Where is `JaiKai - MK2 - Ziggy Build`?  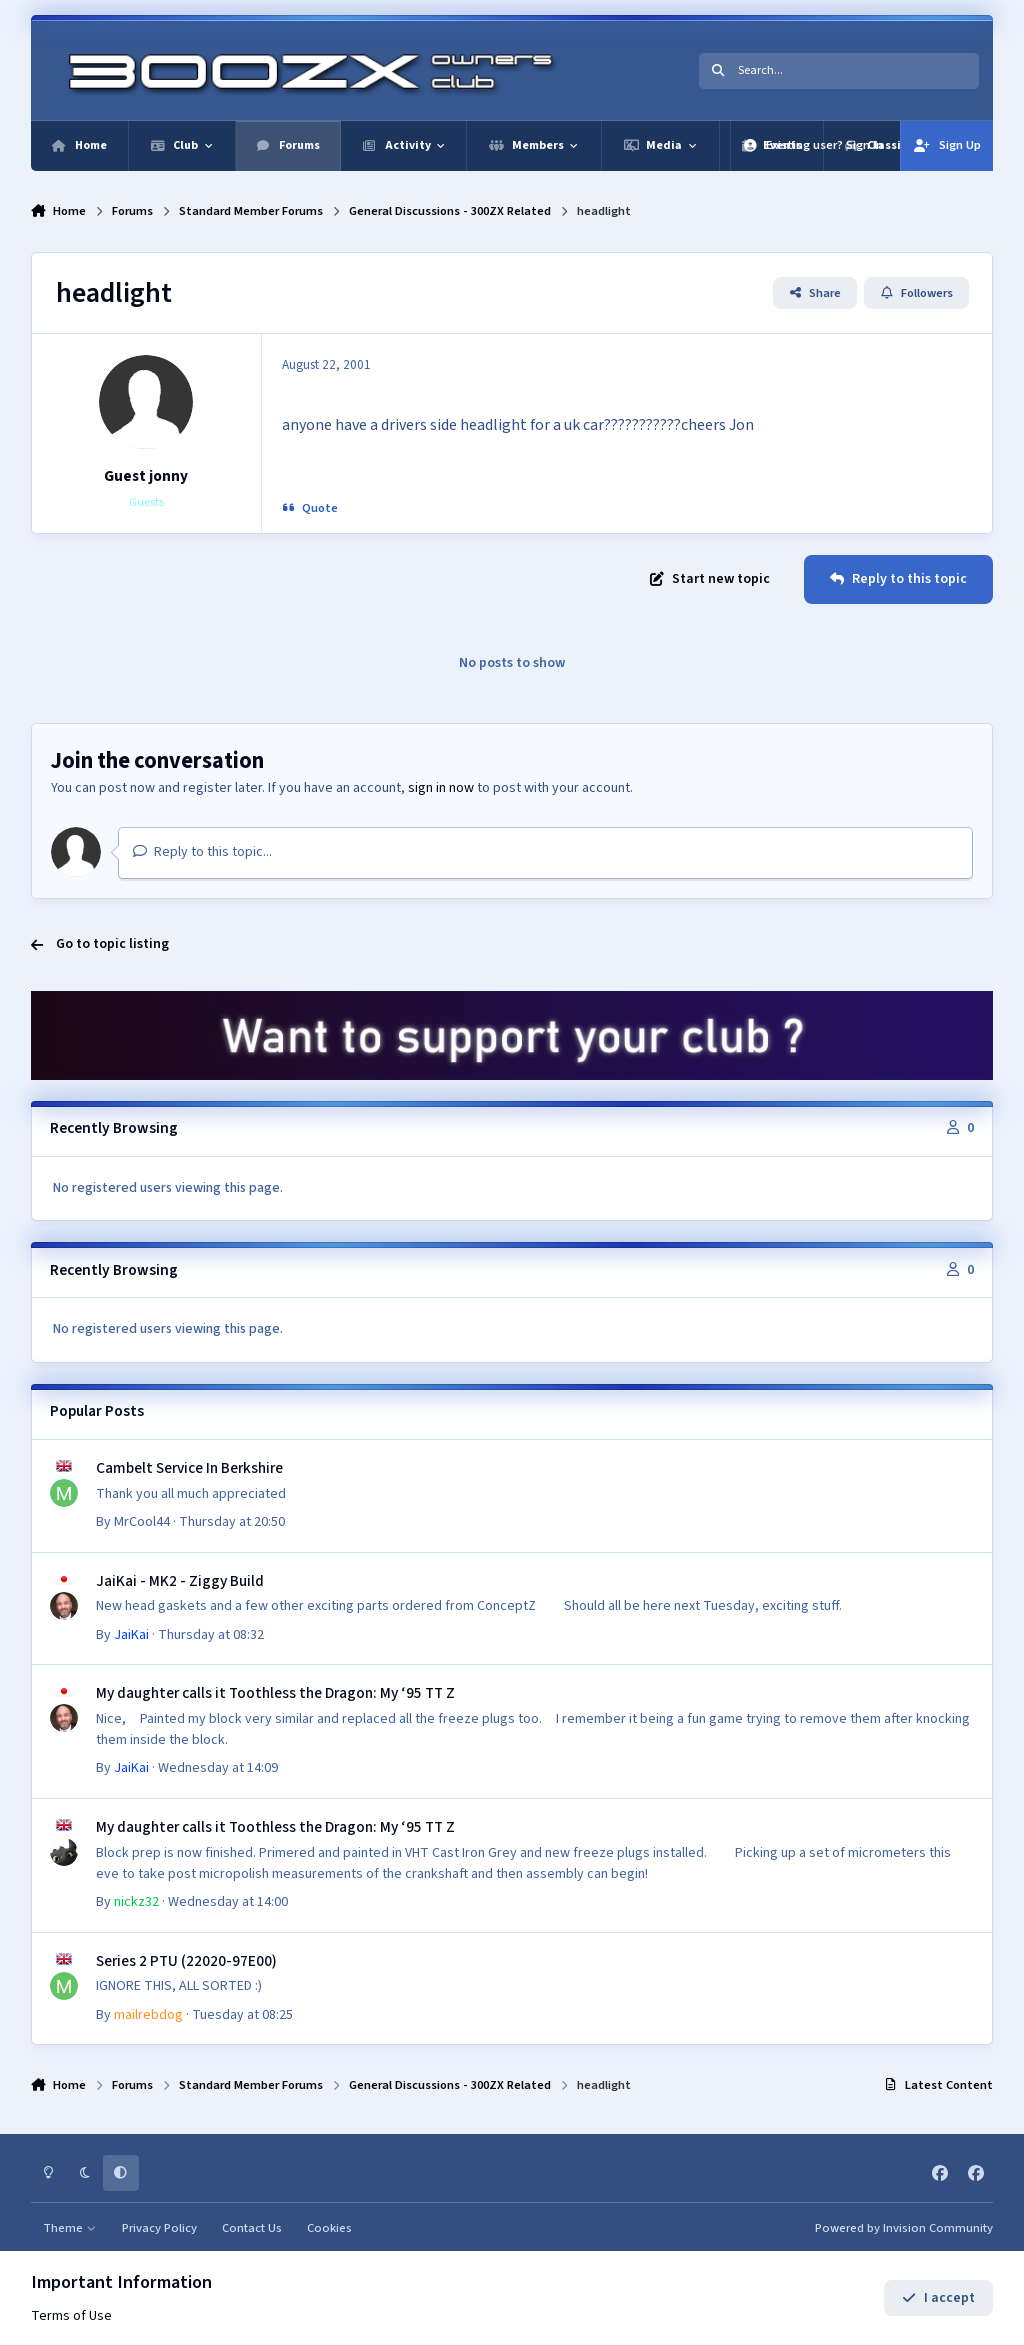
JaiKai - MK2 - Ziggy Build is located at coordinates (180, 1581).